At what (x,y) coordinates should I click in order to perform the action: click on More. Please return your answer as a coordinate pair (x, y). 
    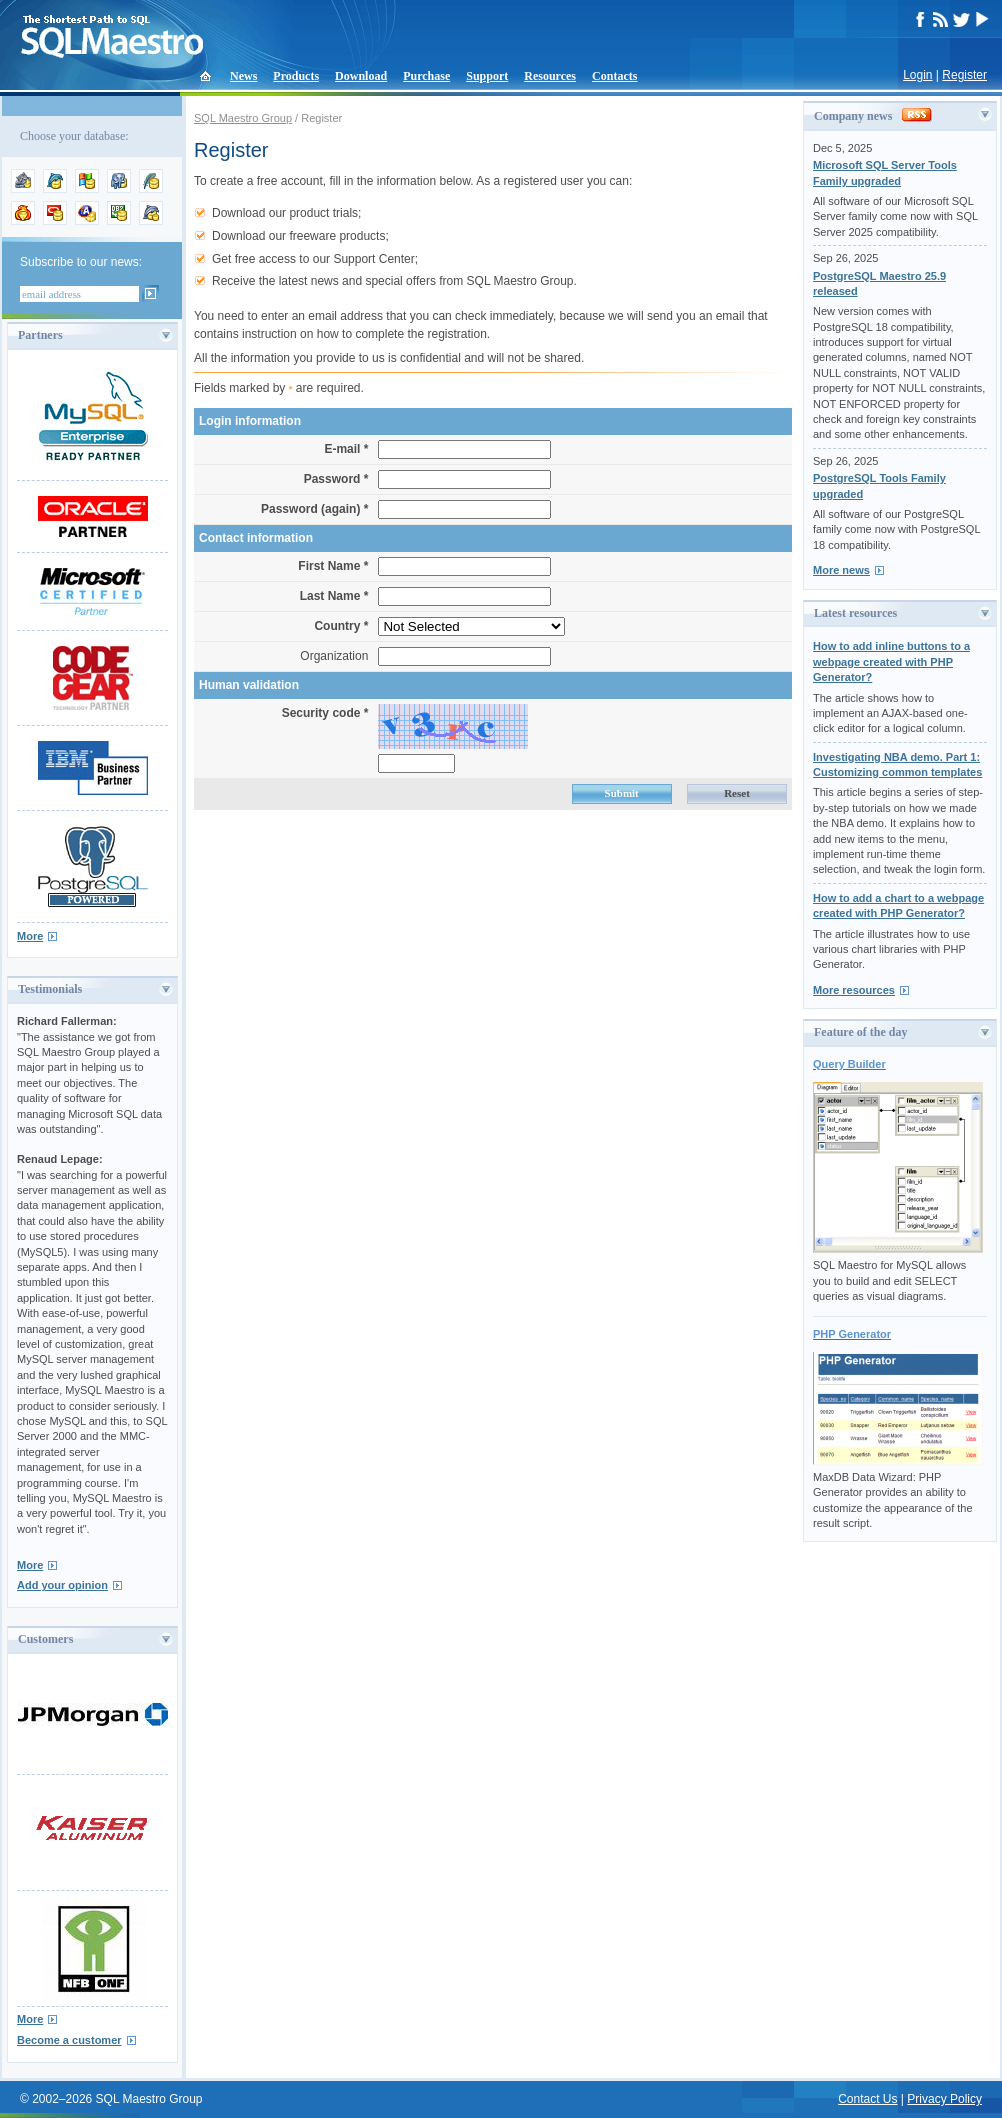
    Looking at the image, I should click on (30, 936).